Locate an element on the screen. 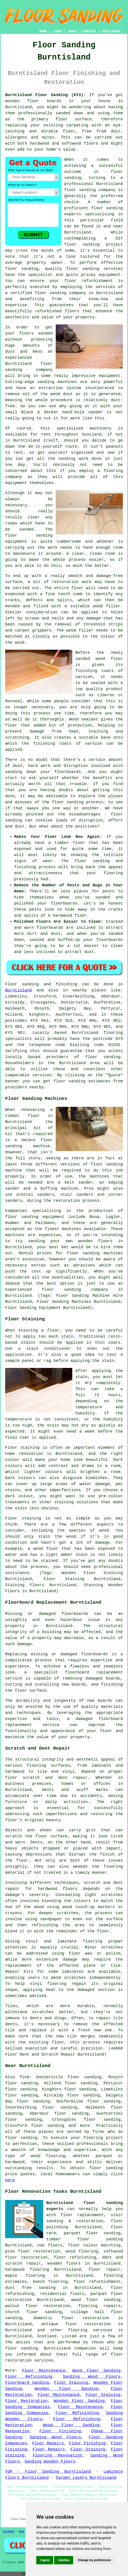  Floor Repairs is located at coordinates (48, 2443).